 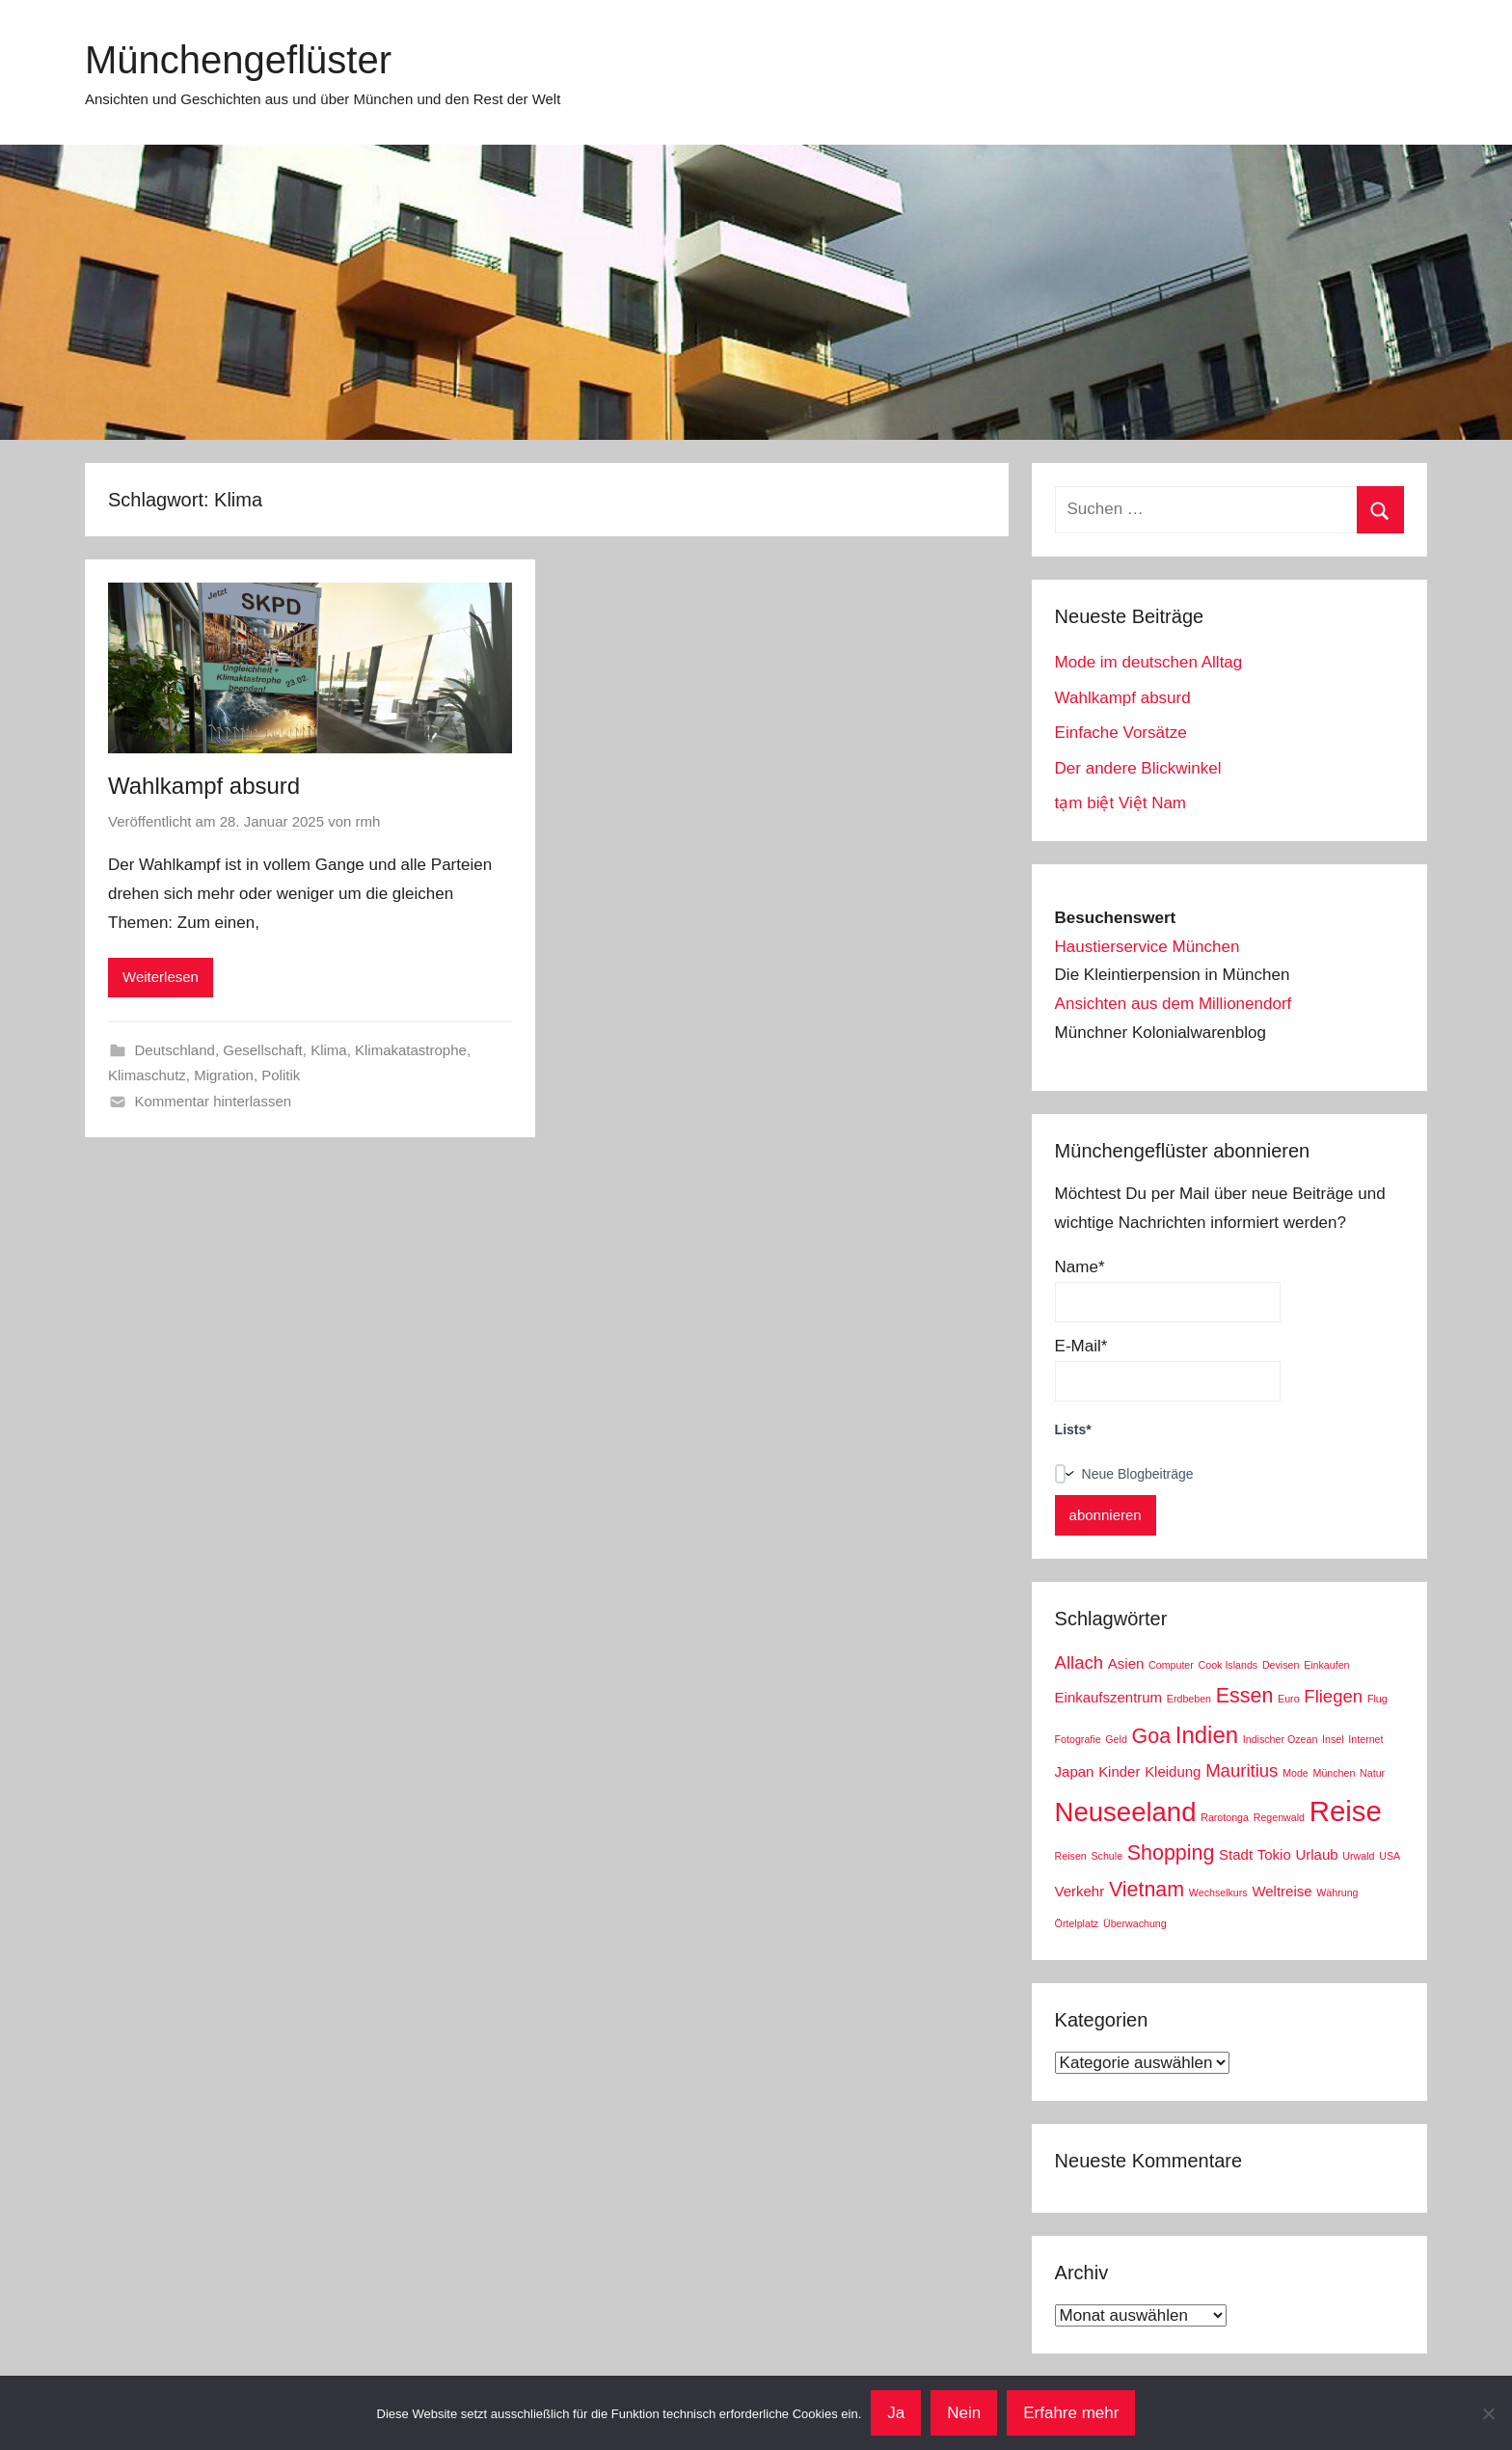 I want to click on Einkaufen [Einkaufen (2 Einträge)], so click(x=1326, y=1665).